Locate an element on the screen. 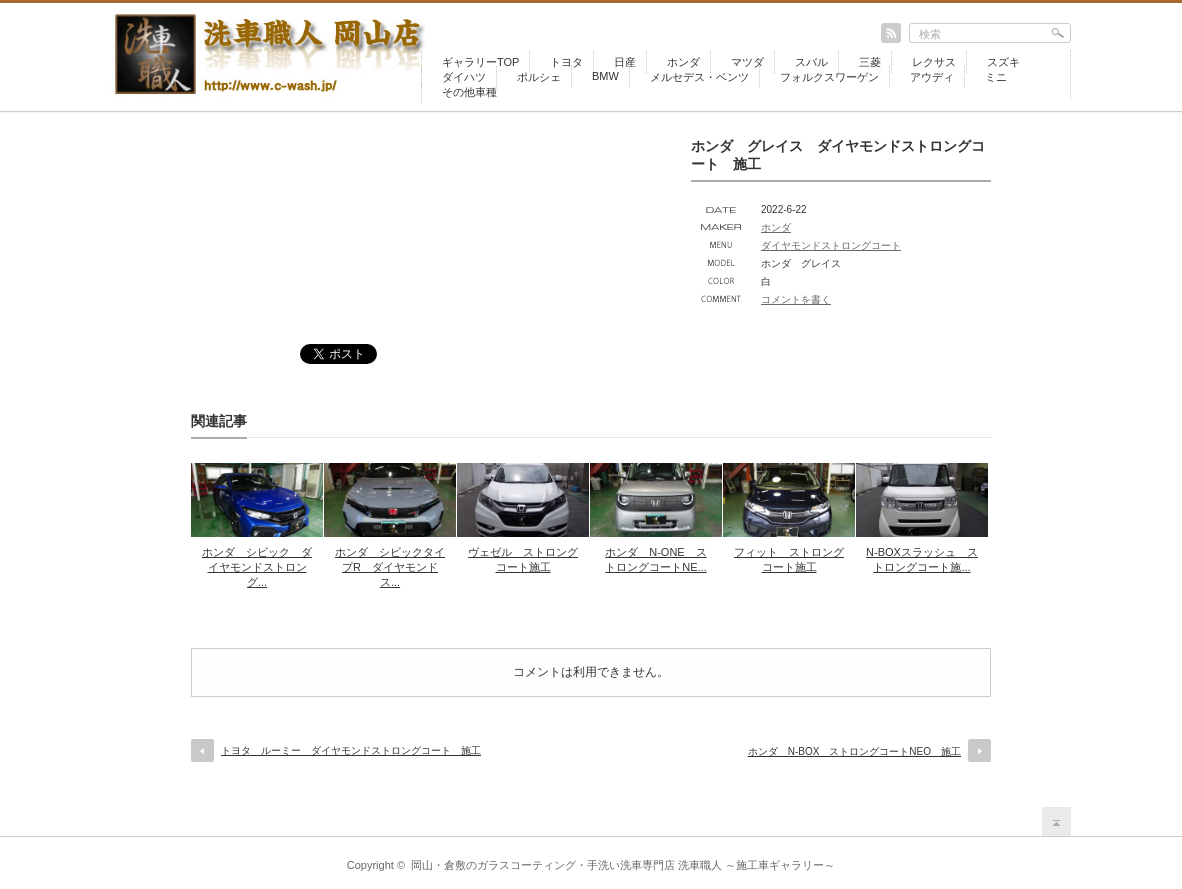 Image resolution: width=1182 pixels, height=889 pixels. BMW is located at coordinates (605, 76).